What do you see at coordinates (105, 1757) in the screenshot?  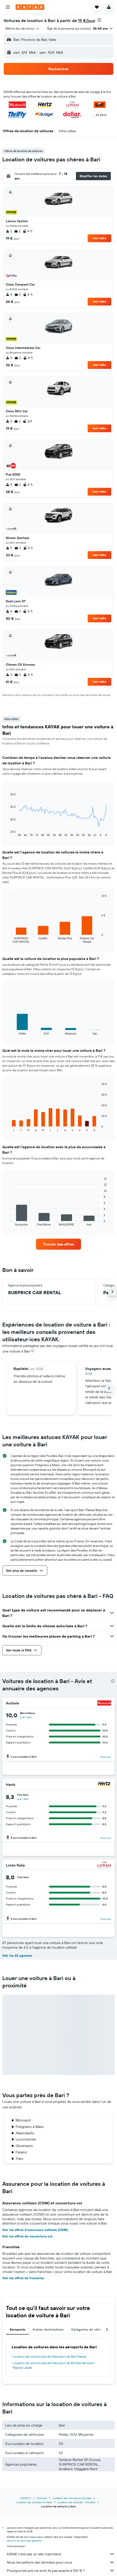 I see `Tout voir` at bounding box center [105, 1757].